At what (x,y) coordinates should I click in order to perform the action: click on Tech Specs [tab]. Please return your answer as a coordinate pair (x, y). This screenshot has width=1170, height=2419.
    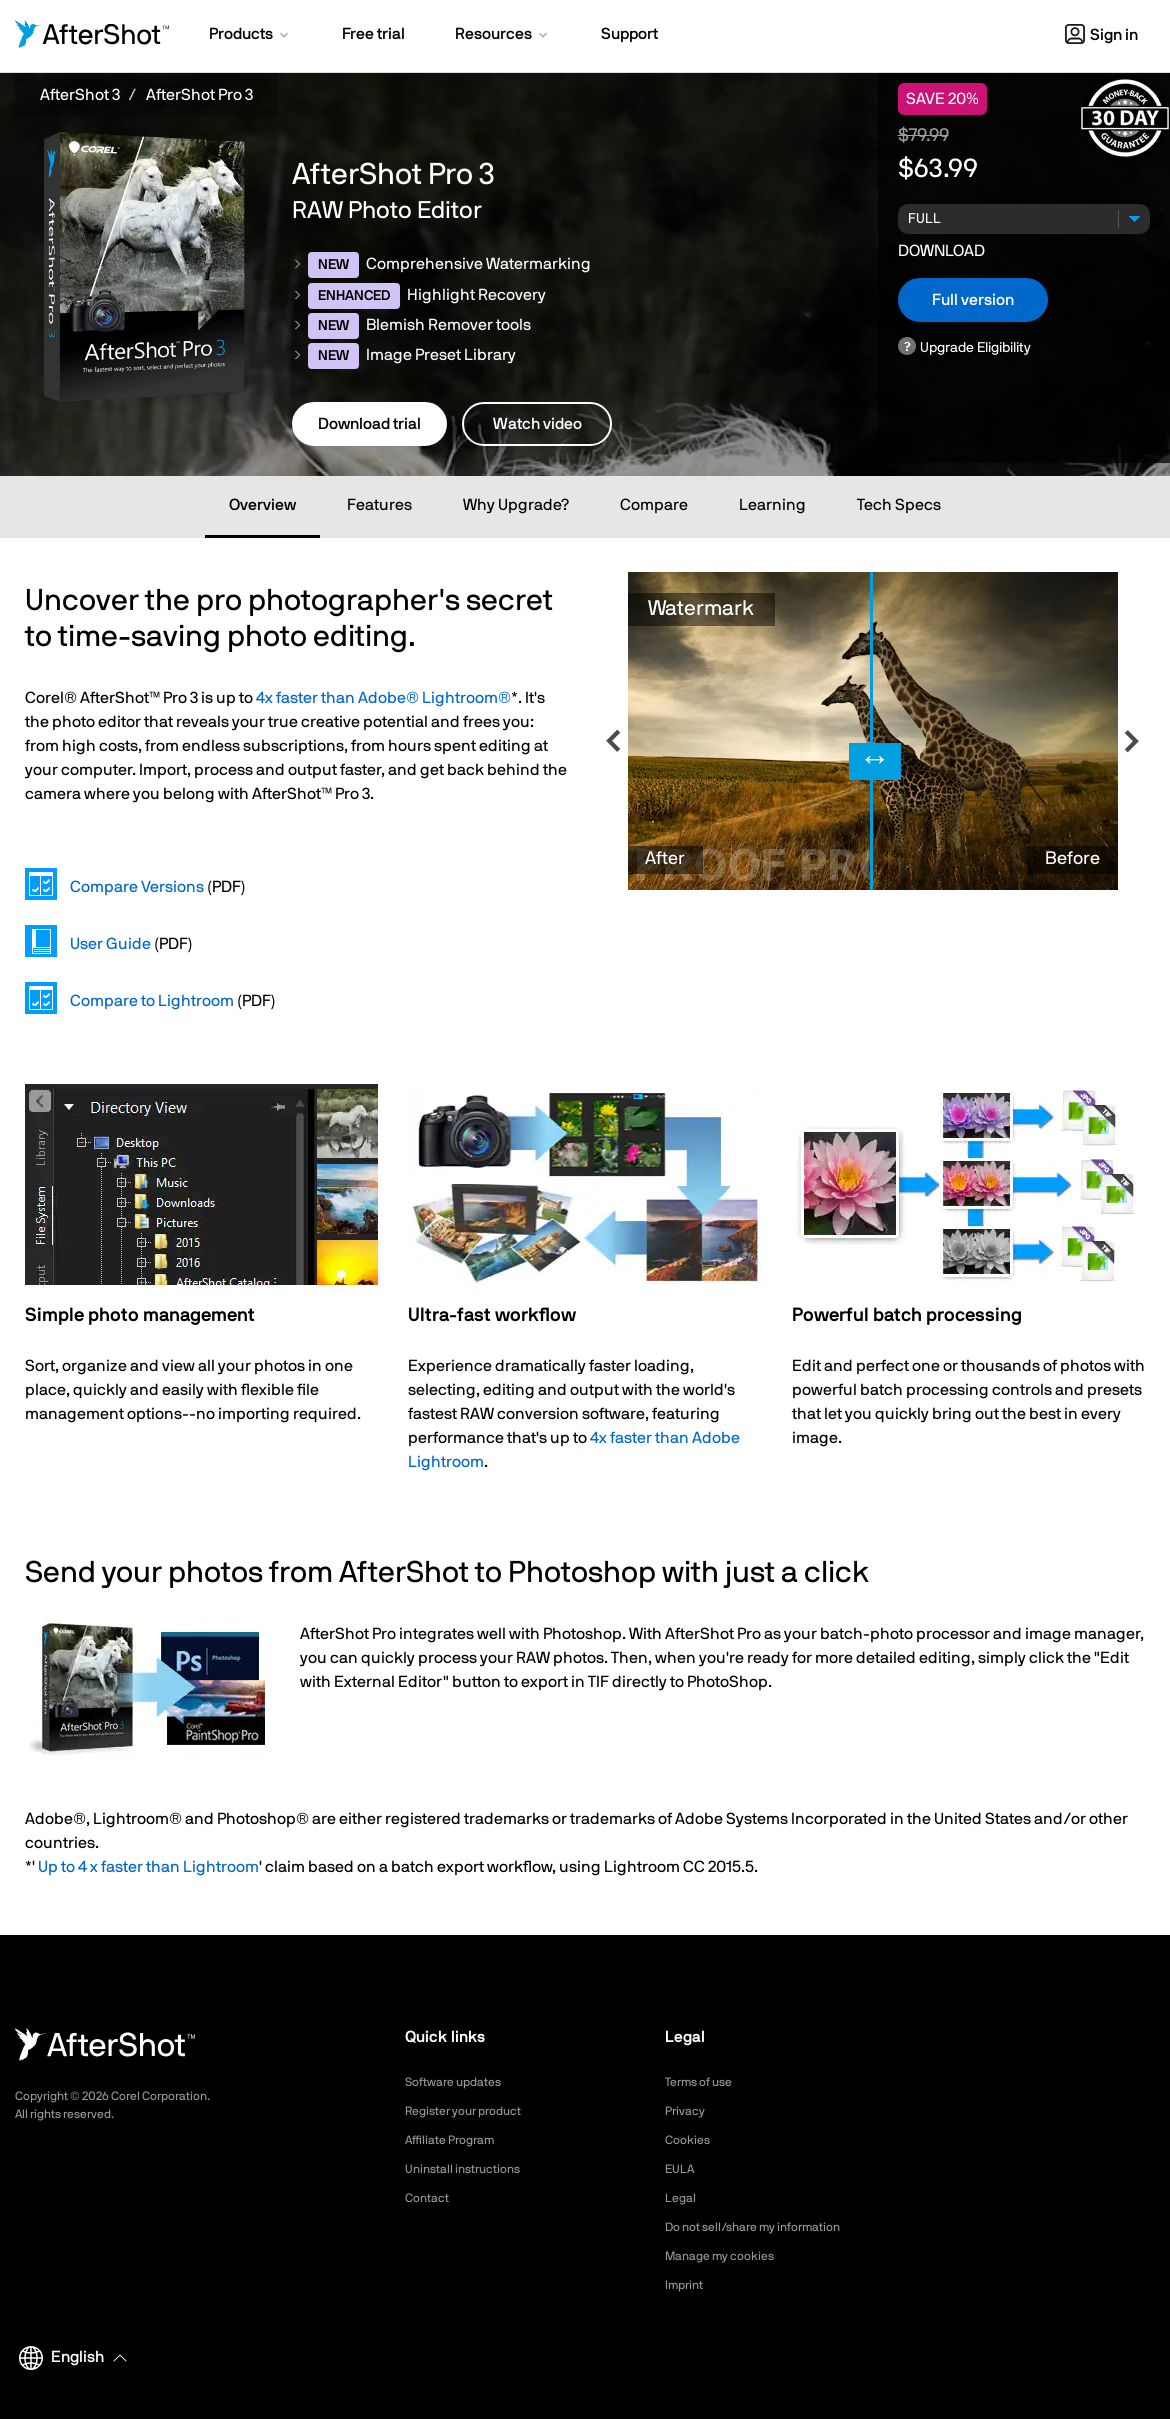
    Looking at the image, I should click on (899, 505).